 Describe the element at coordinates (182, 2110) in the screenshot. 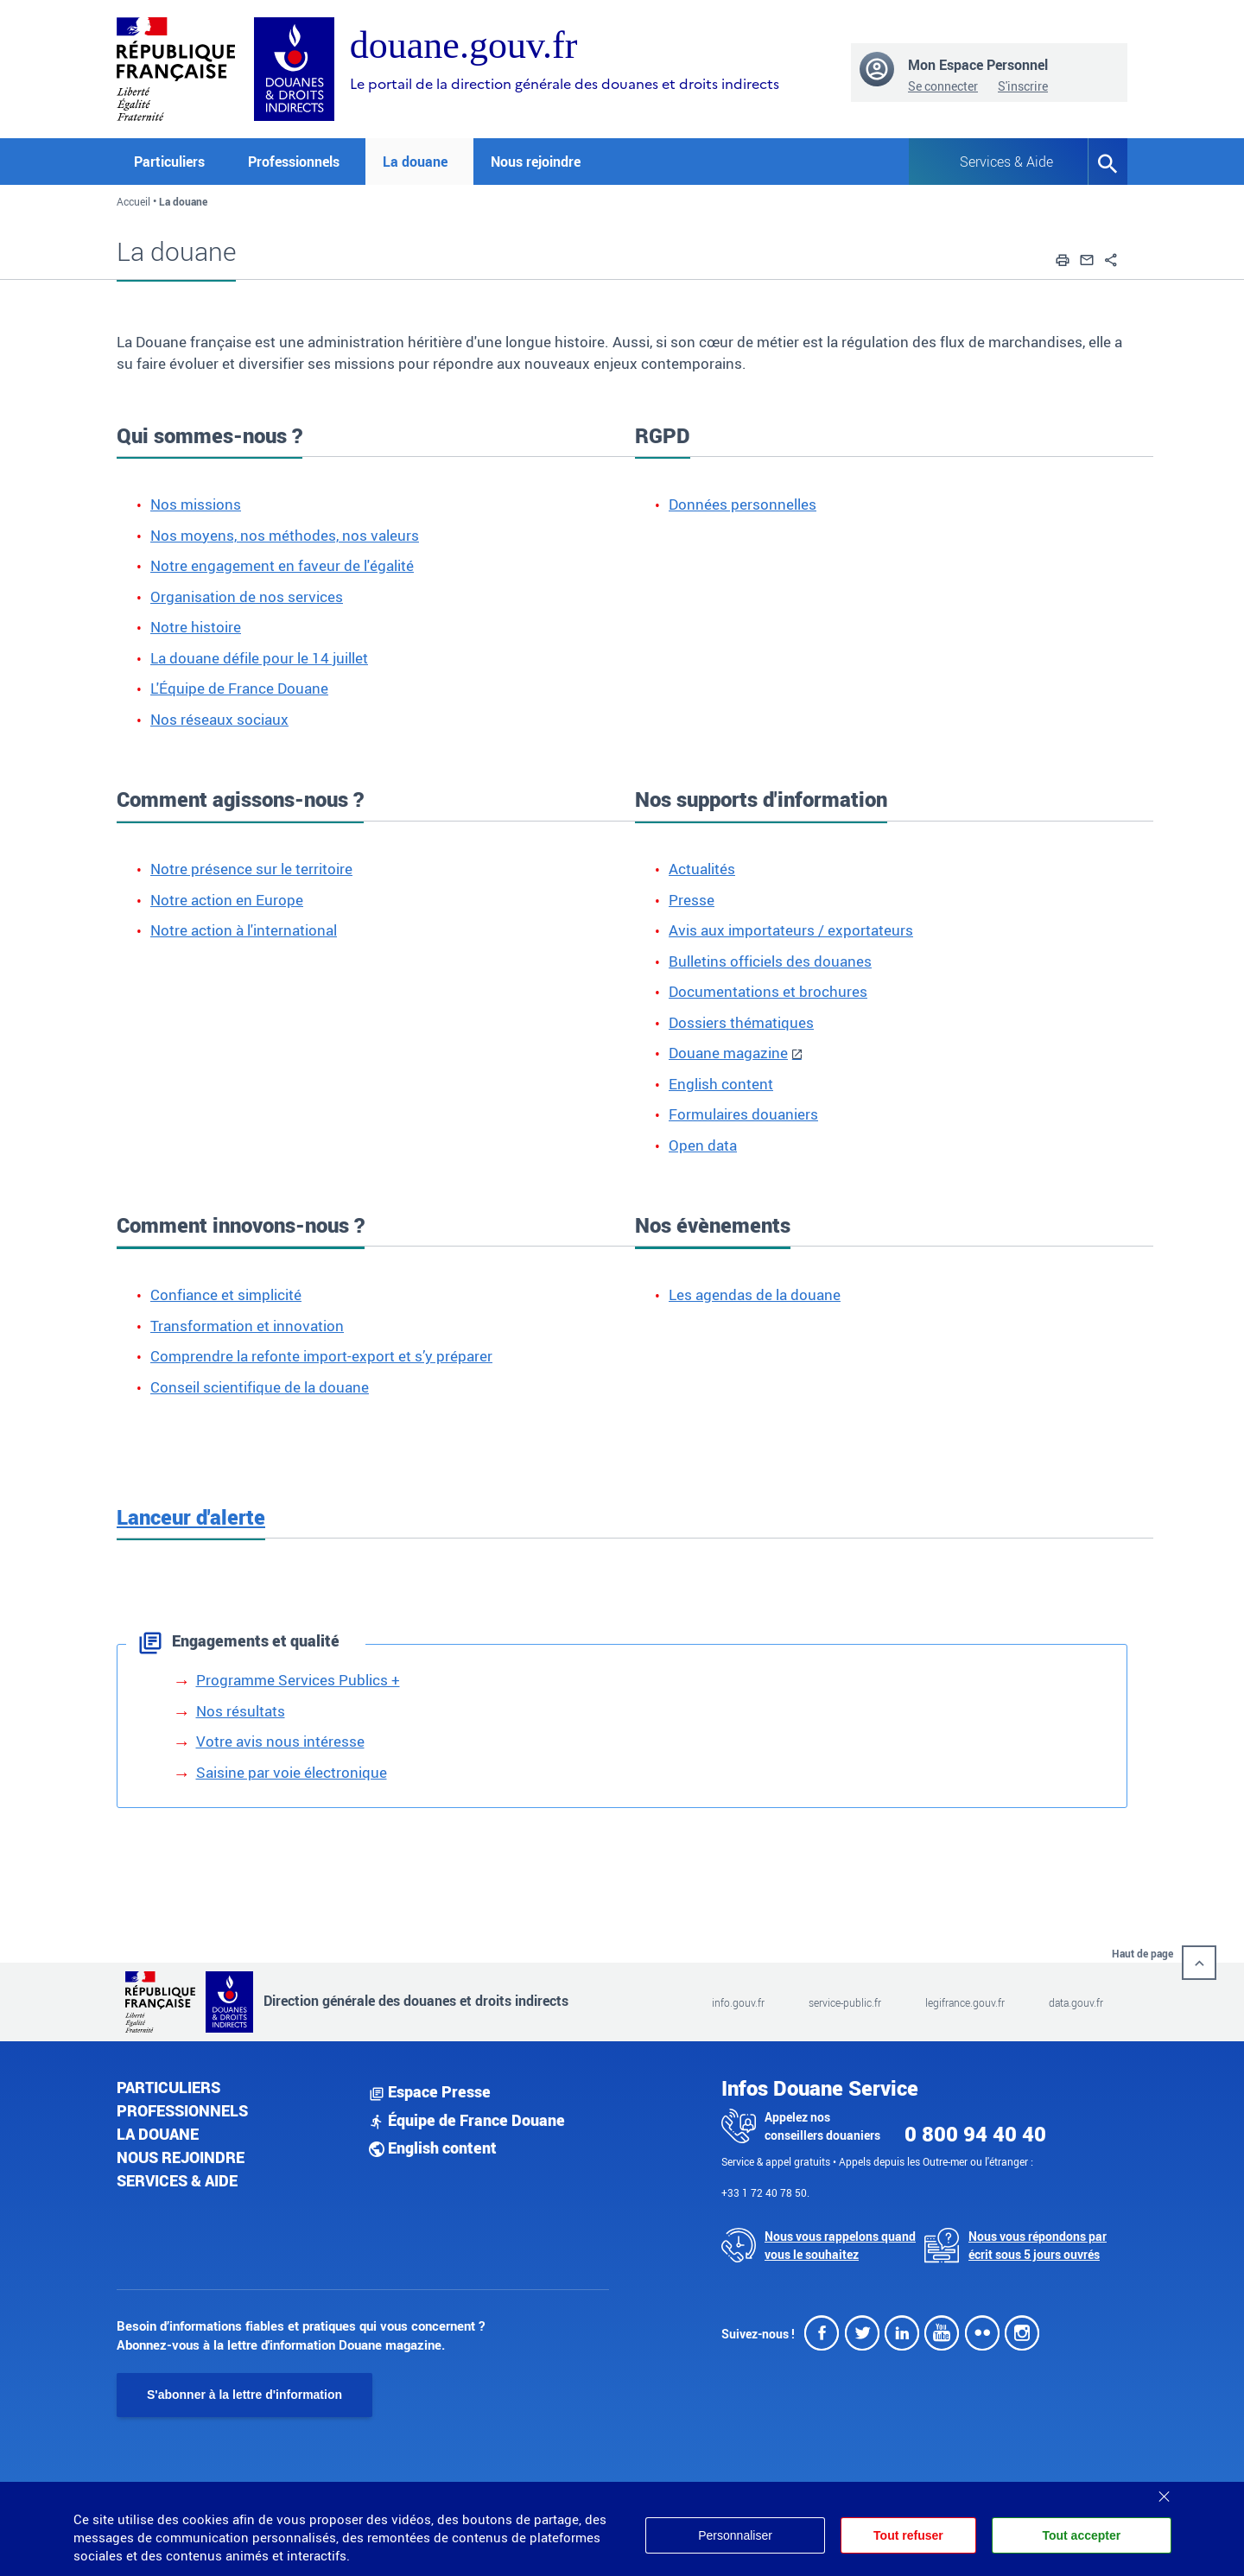

I see `Professionnels` at that location.